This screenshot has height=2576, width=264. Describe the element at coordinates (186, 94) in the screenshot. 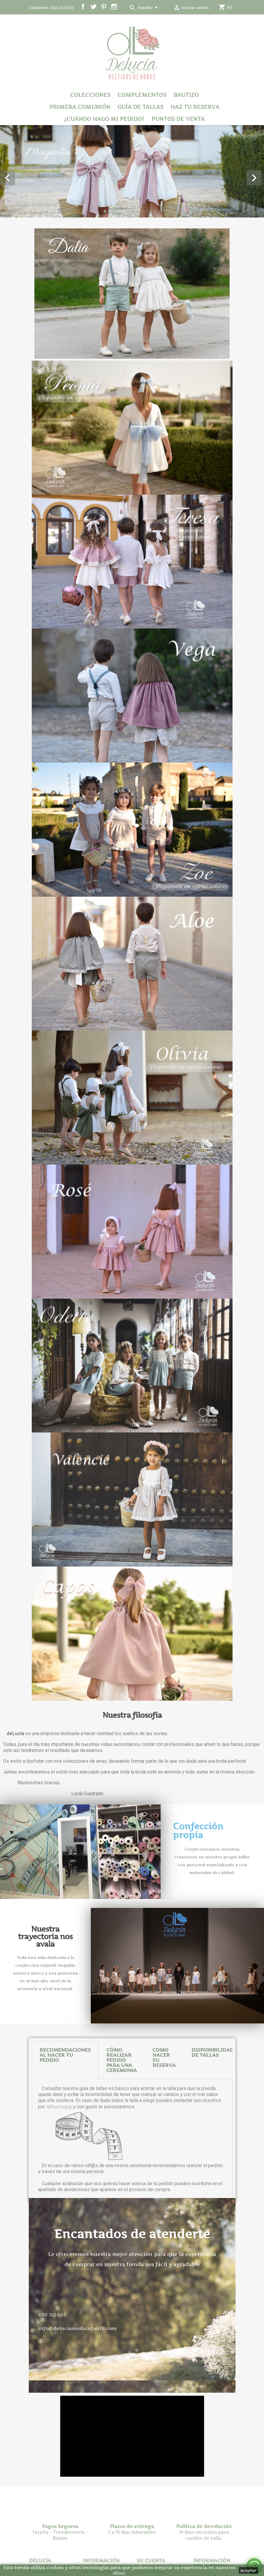

I see `Bautizo` at that location.